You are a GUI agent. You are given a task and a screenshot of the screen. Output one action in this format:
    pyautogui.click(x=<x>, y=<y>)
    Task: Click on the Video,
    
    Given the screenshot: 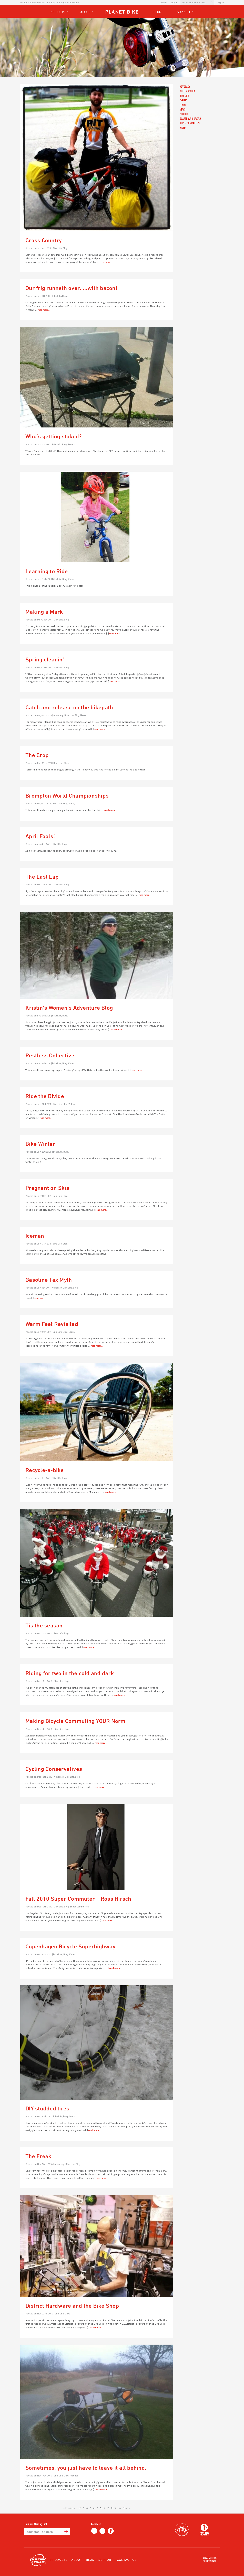 What is the action you would take?
    pyautogui.click(x=71, y=579)
    